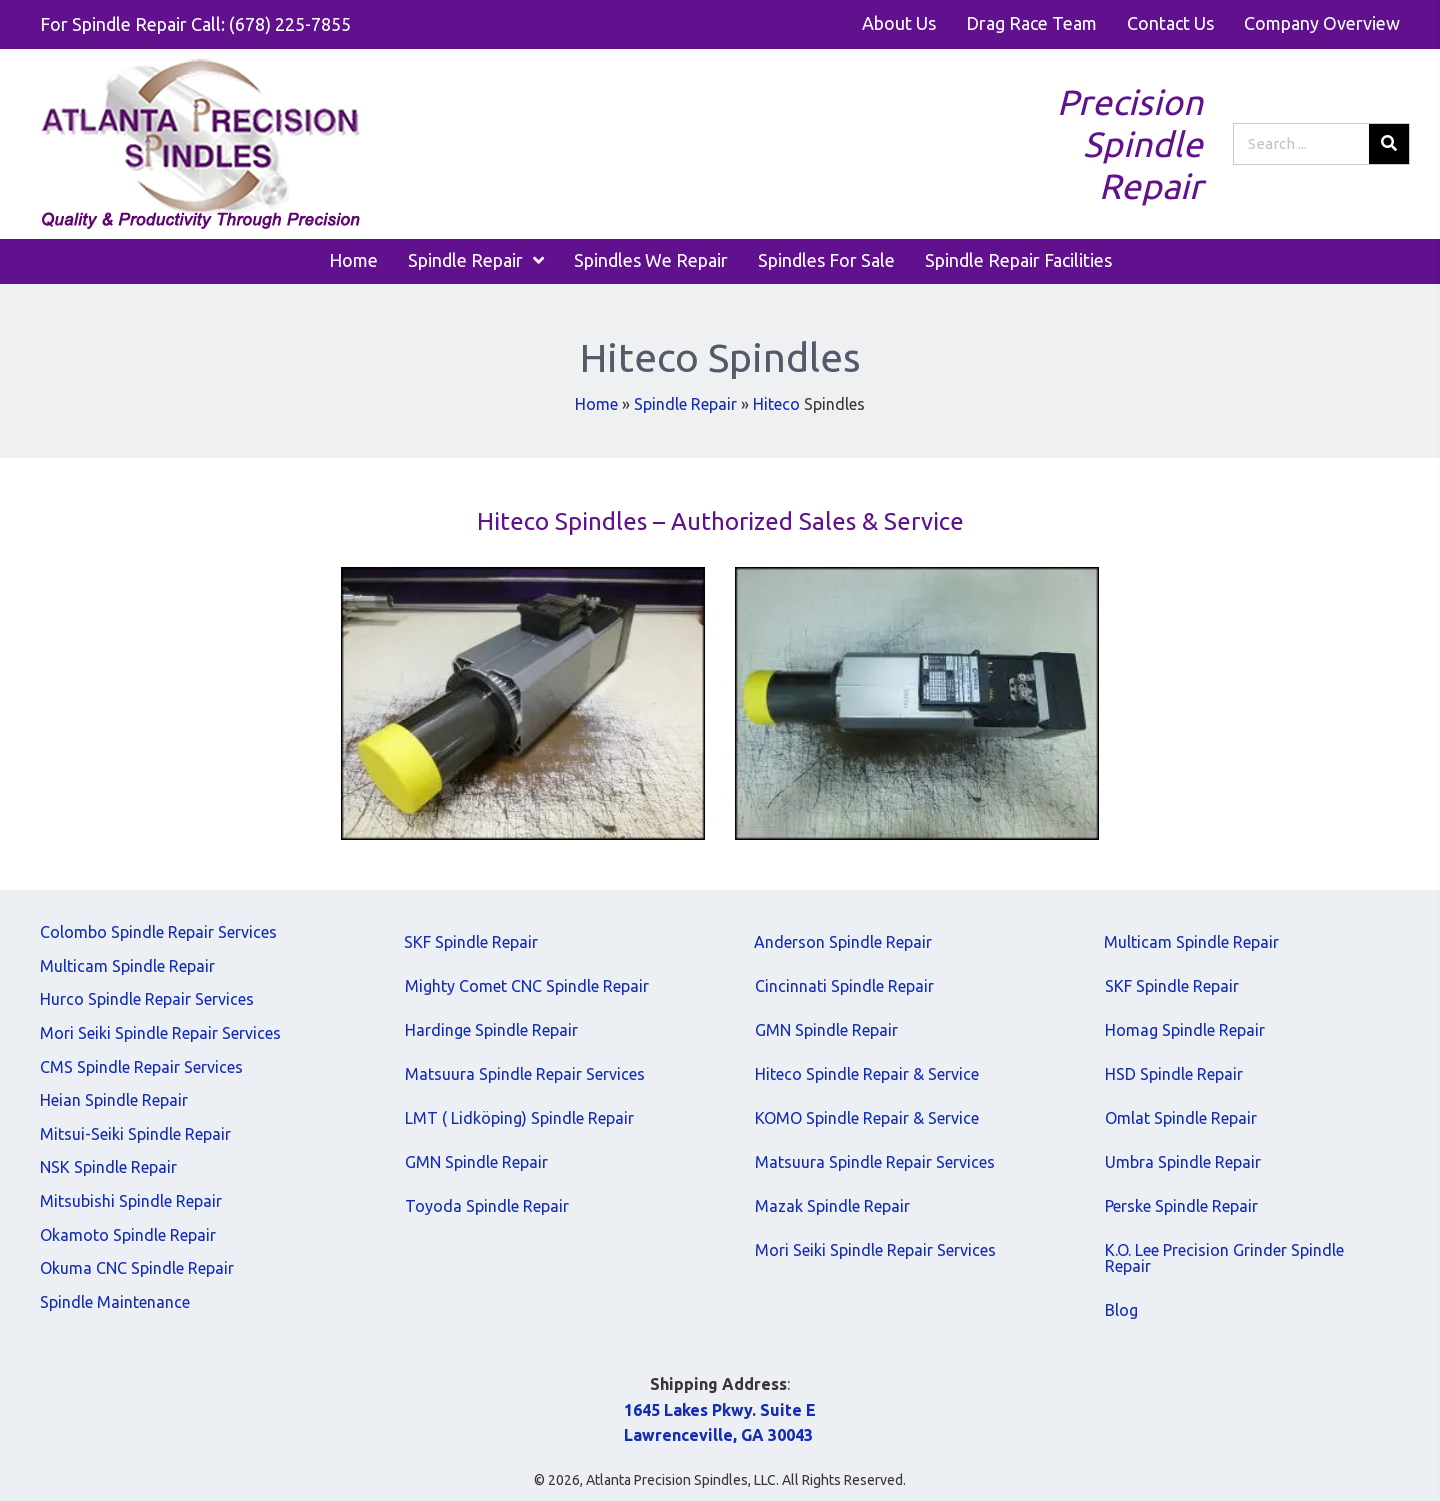  I want to click on GMN Spindle Repair [menuitem], so click(476, 1162).